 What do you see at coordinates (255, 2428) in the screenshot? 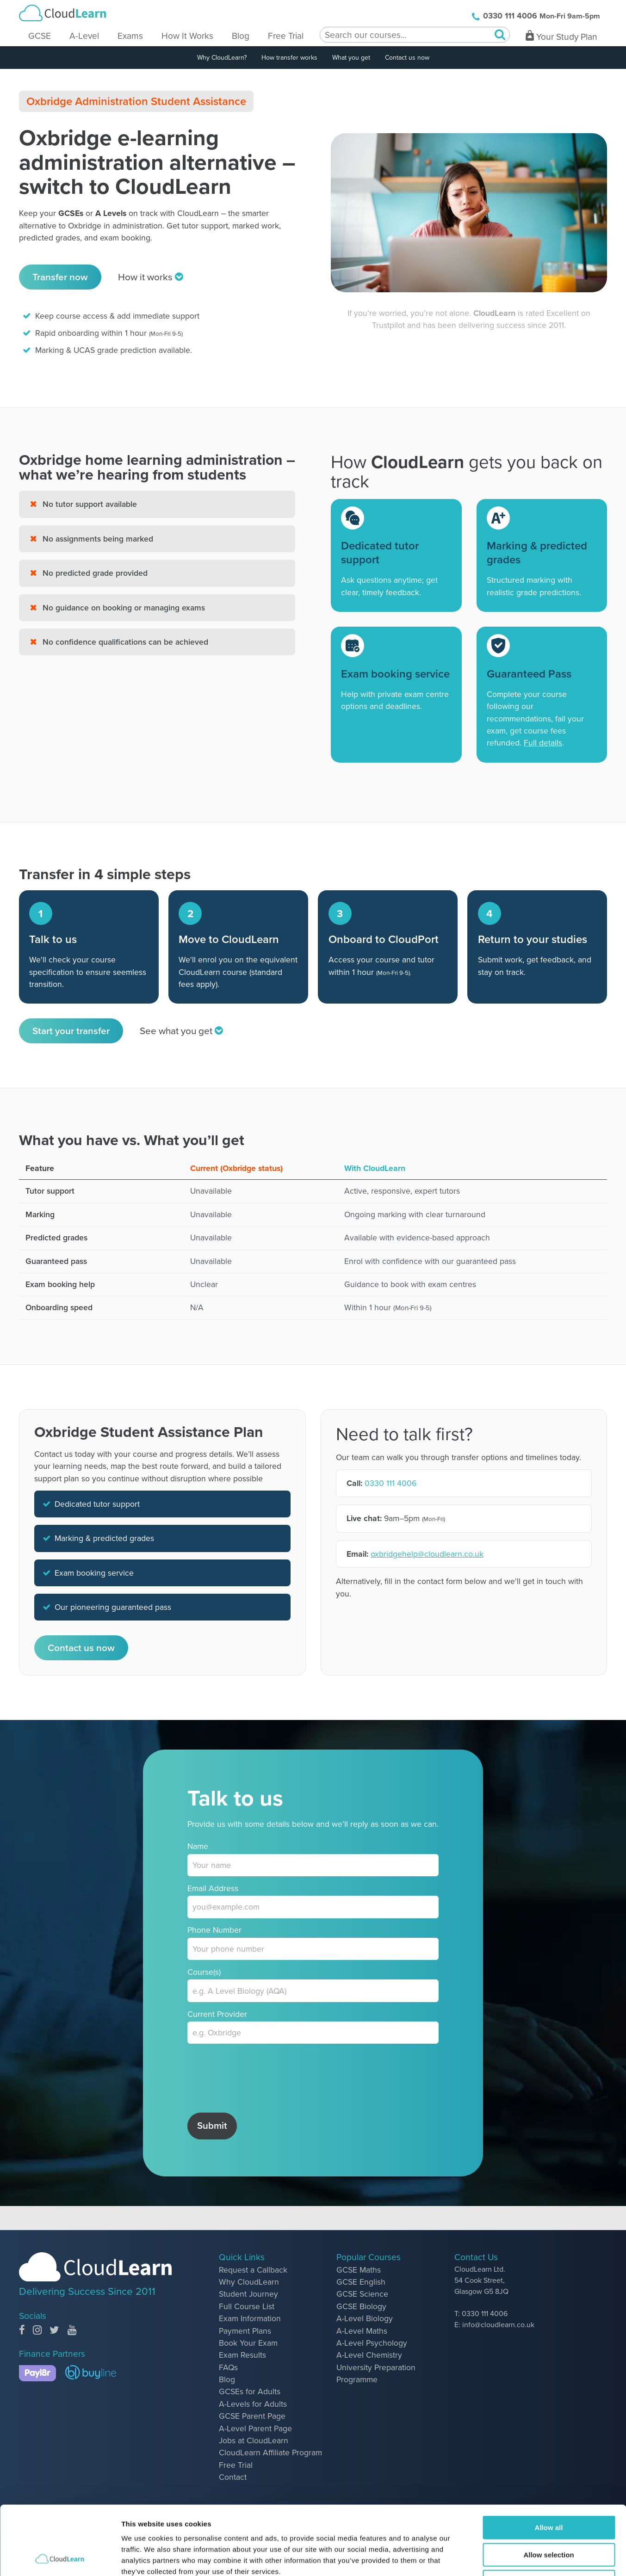
I see `A-Level Parent Page` at bounding box center [255, 2428].